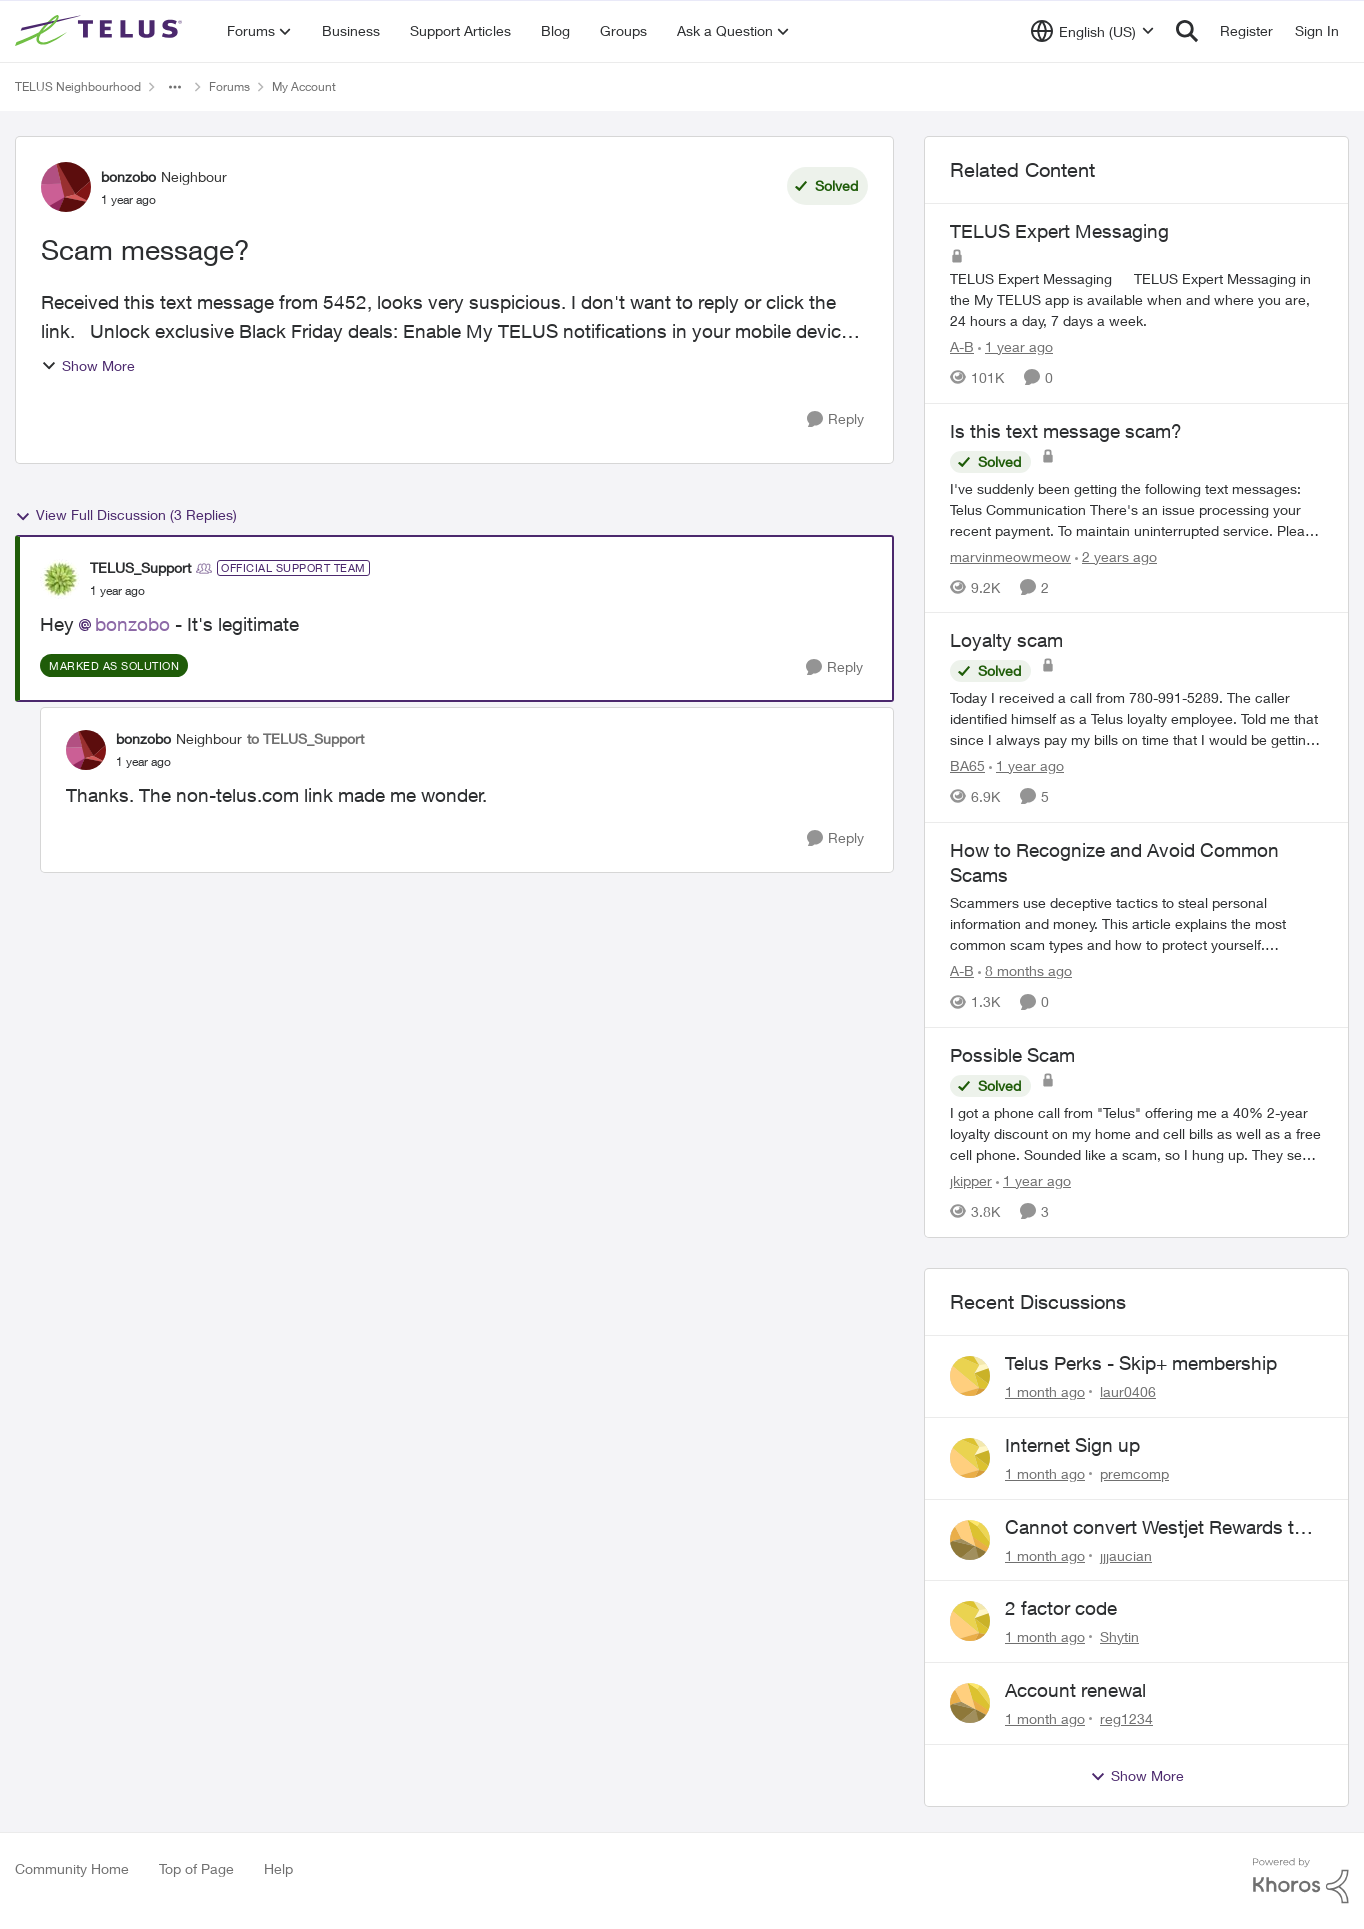 The image size is (1364, 1929). Describe the element at coordinates (1128, 1391) in the screenshot. I see `laur0406 [View Profile: laur0406,]` at that location.